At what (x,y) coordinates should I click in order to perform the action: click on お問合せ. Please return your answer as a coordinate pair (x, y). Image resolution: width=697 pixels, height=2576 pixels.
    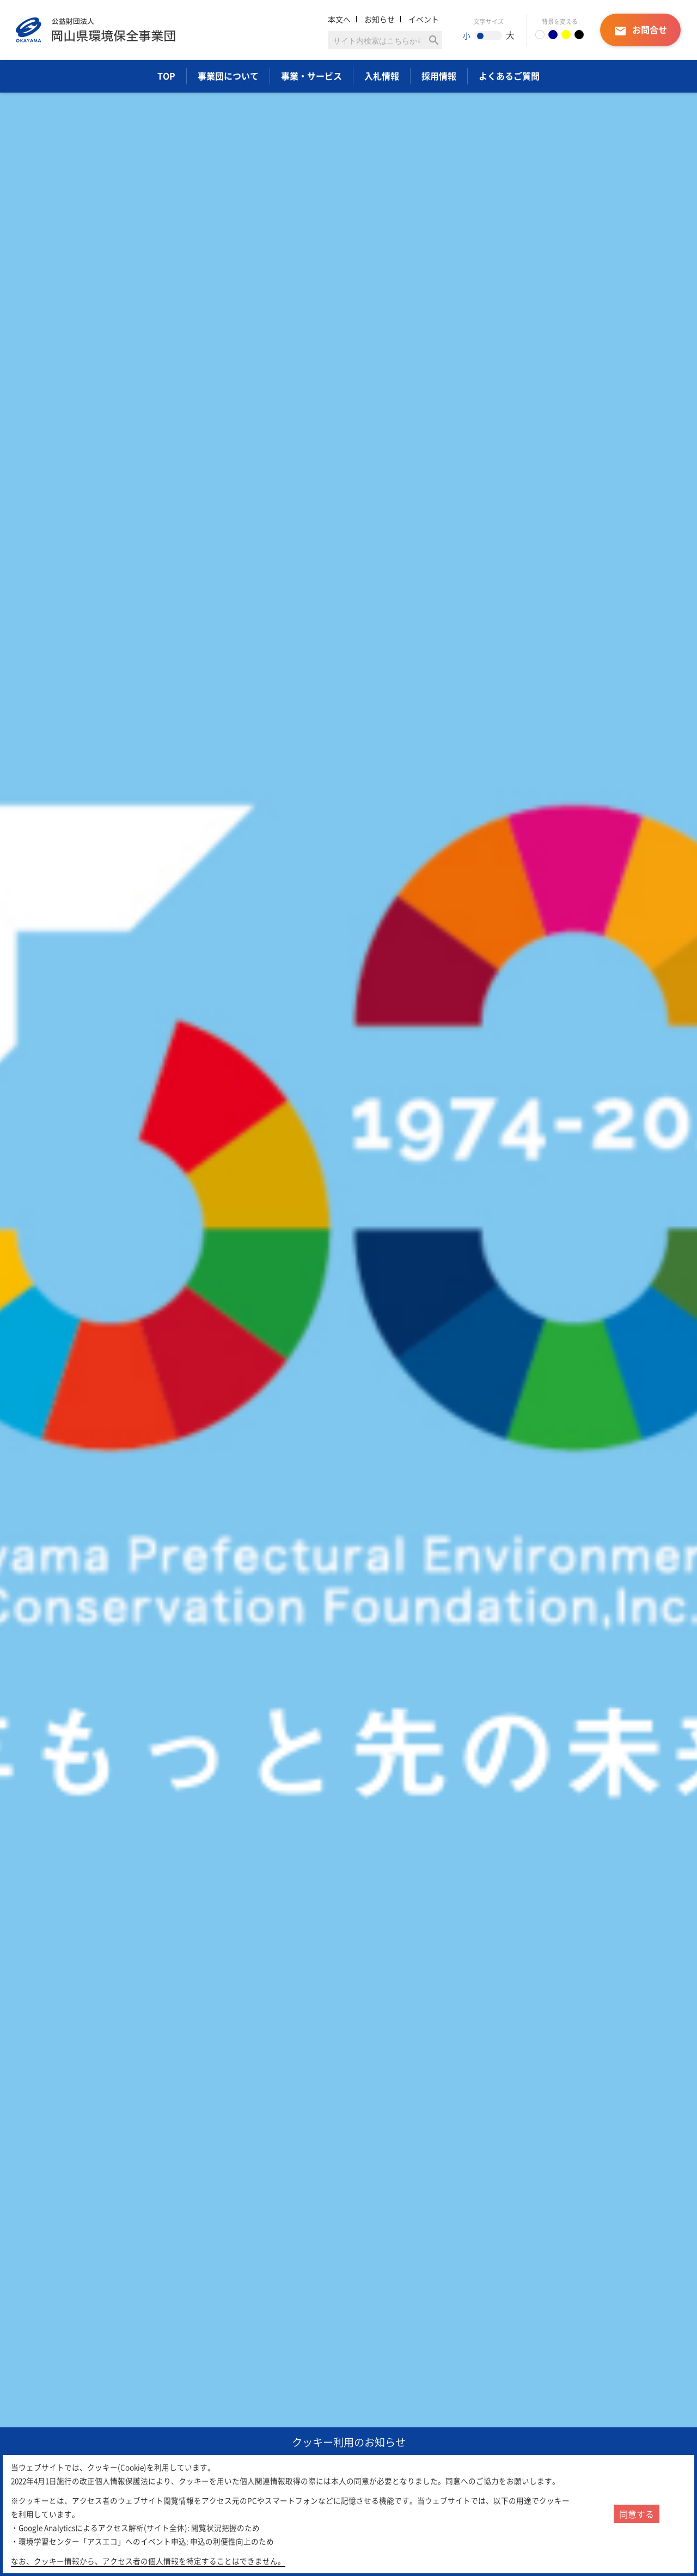
    Looking at the image, I should click on (640, 30).